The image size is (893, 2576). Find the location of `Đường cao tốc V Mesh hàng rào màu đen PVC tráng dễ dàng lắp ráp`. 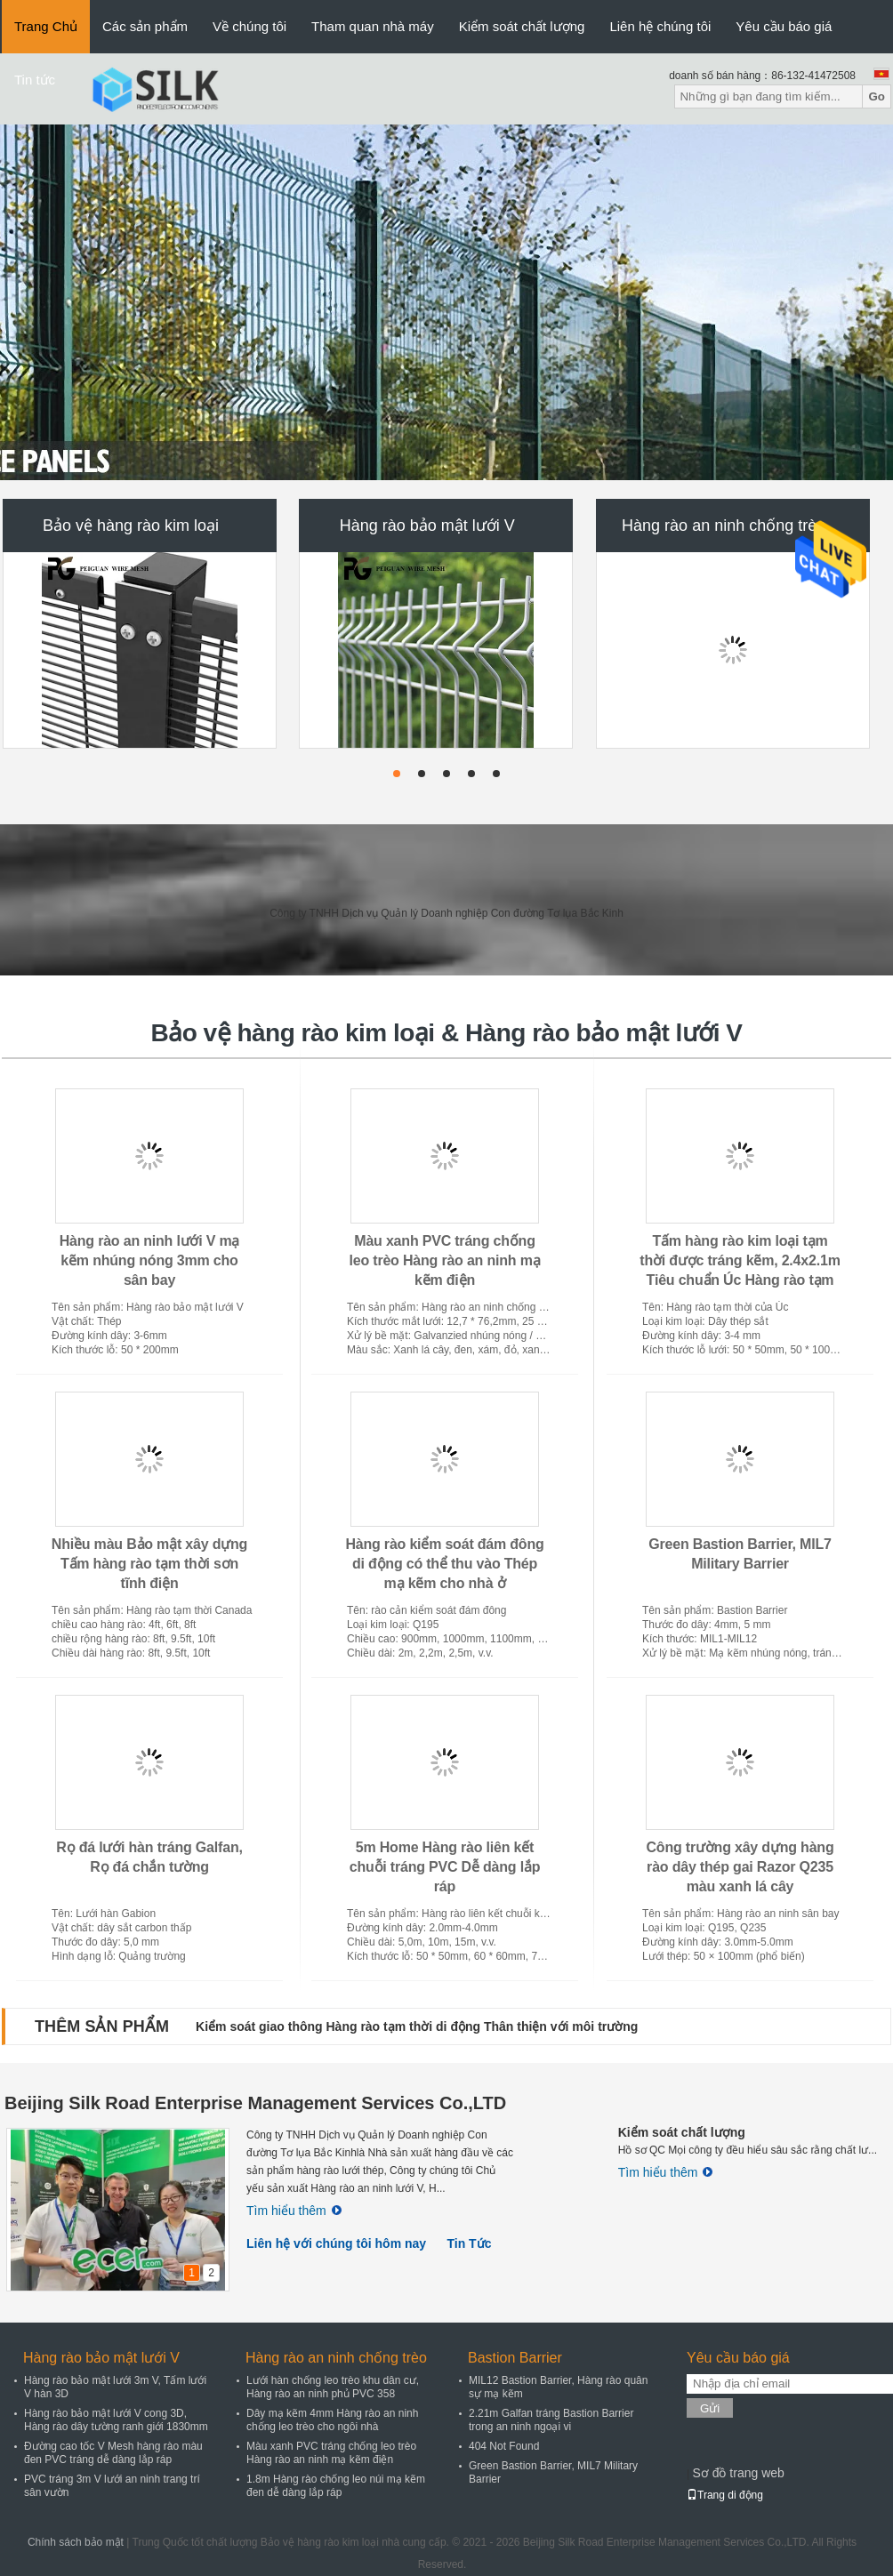

Đường cao tốc V Mesh hàng rào màu đen PVC tráng dễ dàng lắp ráp is located at coordinates (113, 2453).